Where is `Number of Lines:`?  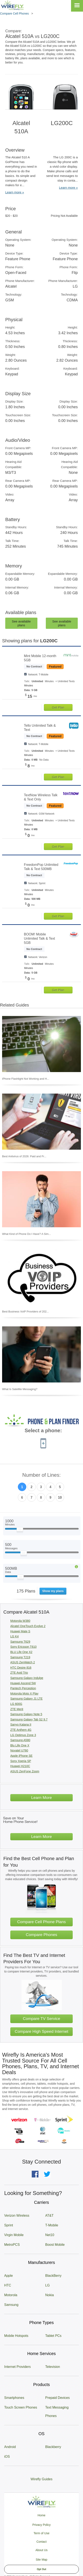
Number of Lines: is located at coordinates (41, 1475).